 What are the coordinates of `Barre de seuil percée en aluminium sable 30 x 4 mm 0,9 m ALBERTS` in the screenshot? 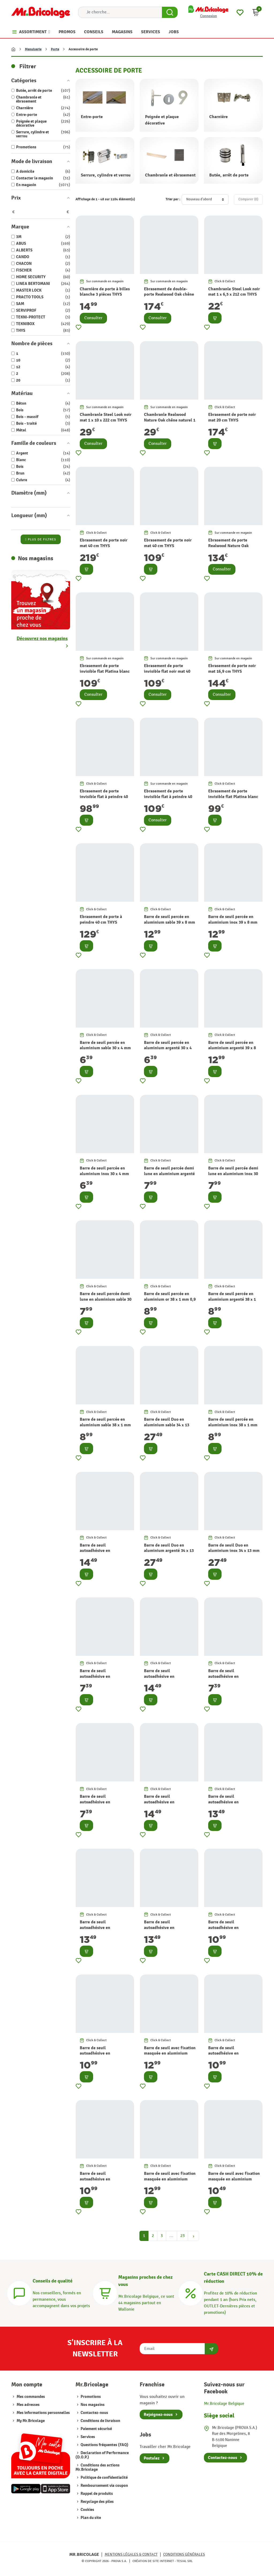 It's located at (105, 1048).